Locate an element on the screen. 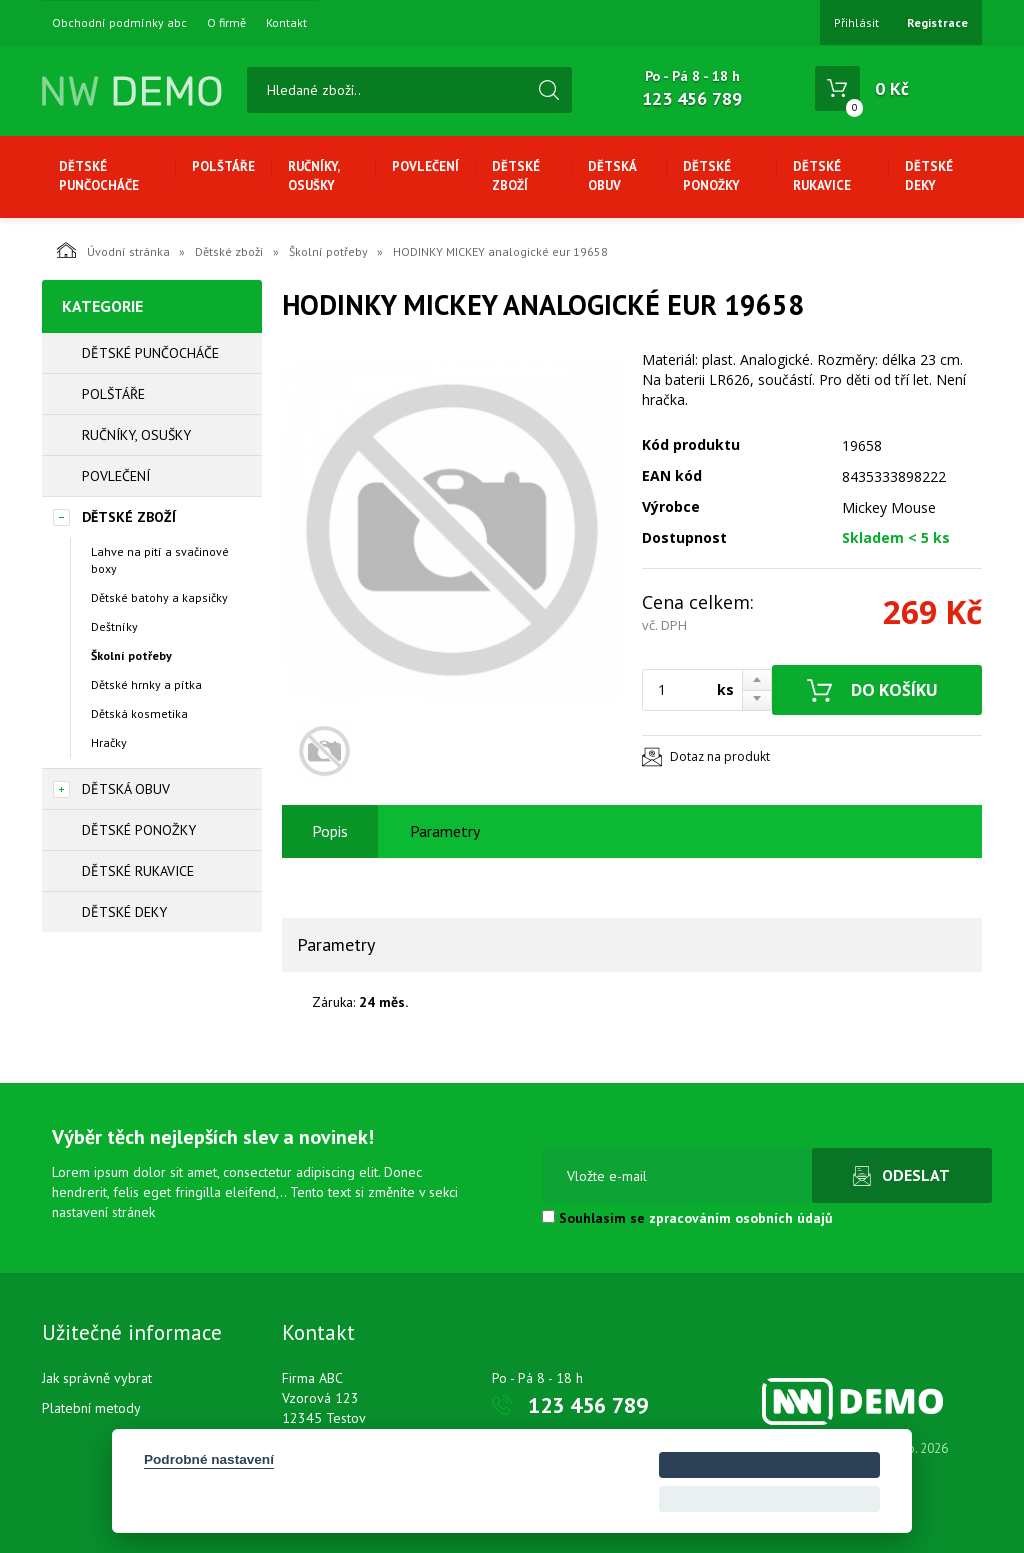  Dětské rukavice is located at coordinates (822, 176).